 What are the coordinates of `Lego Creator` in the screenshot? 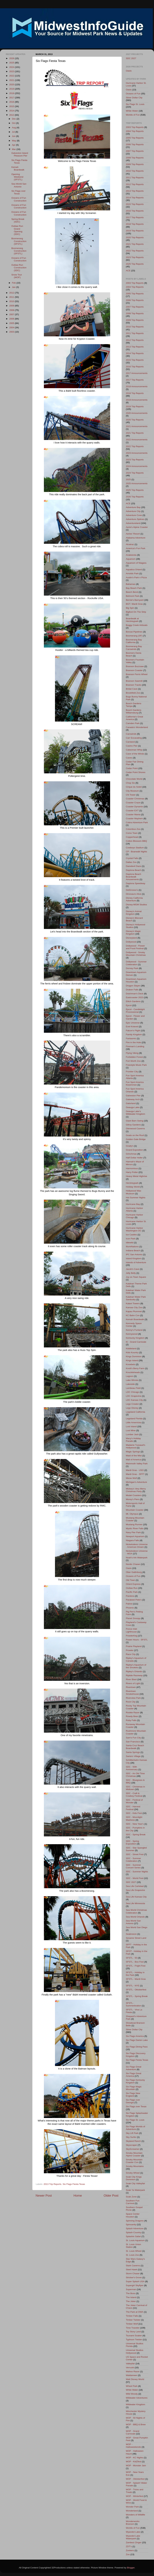 It's located at (132, 1404).